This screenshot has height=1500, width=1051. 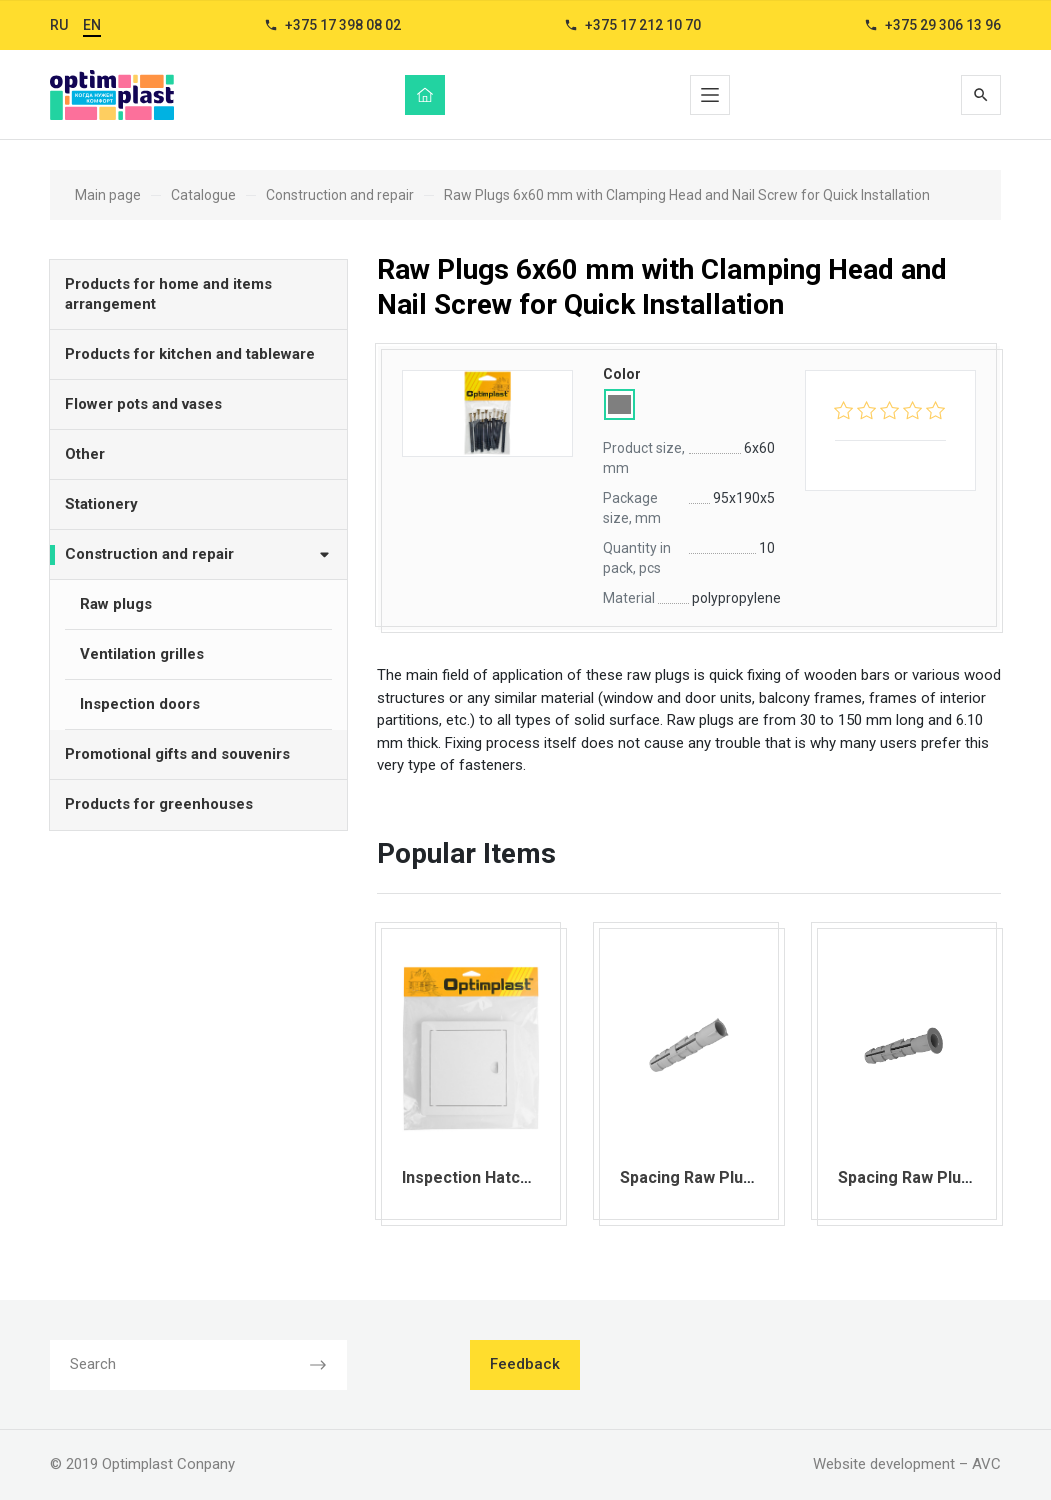 I want to click on Products for greenhouses, so click(x=159, y=804).